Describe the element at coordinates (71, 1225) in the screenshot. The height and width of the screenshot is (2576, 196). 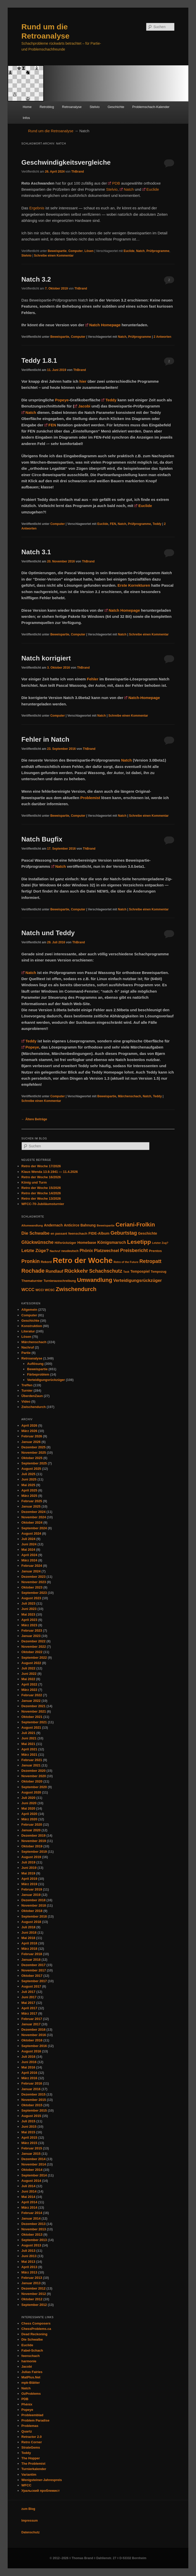
I see `Anticirce [Anticirce (47 Einträge)]` at that location.